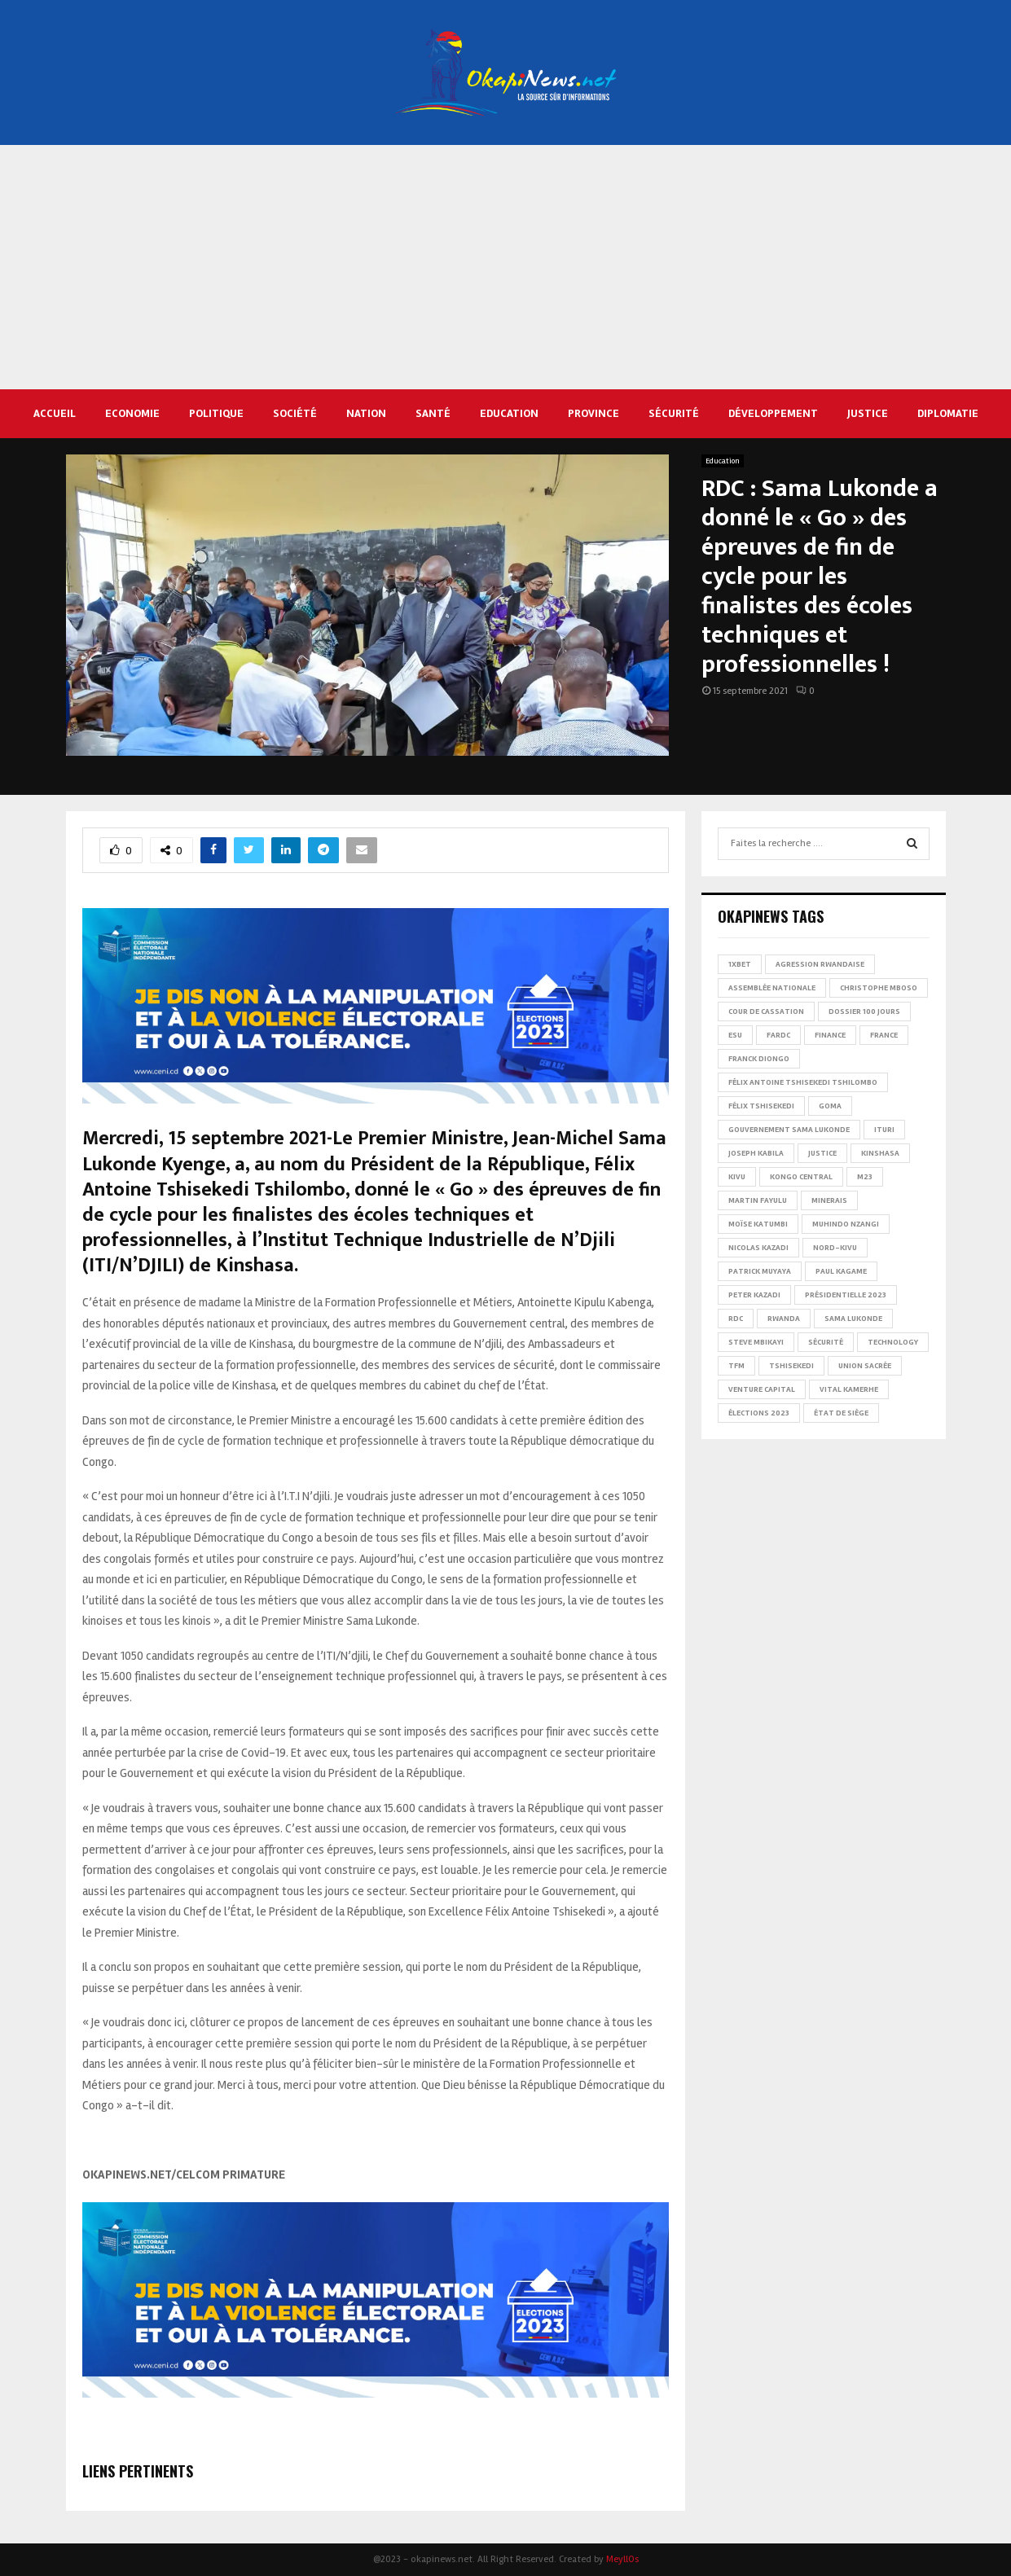  What do you see at coordinates (593, 413) in the screenshot?
I see `Province` at bounding box center [593, 413].